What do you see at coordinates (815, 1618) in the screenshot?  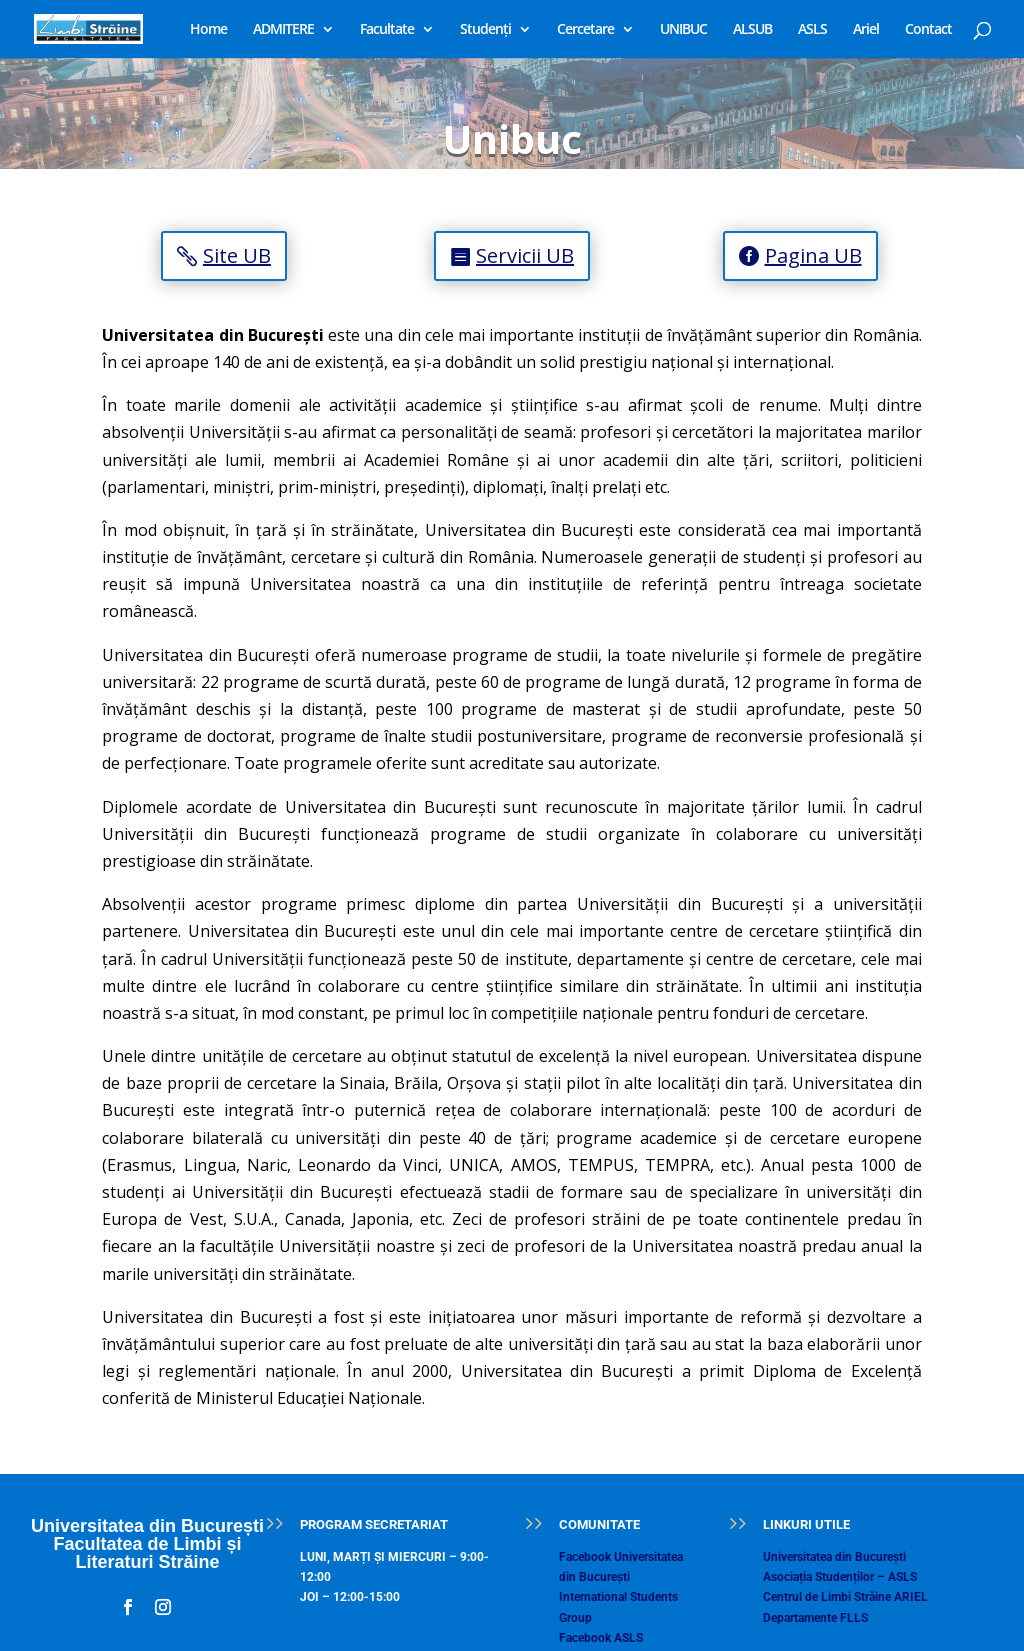 I see `Departamente FLLS` at bounding box center [815, 1618].